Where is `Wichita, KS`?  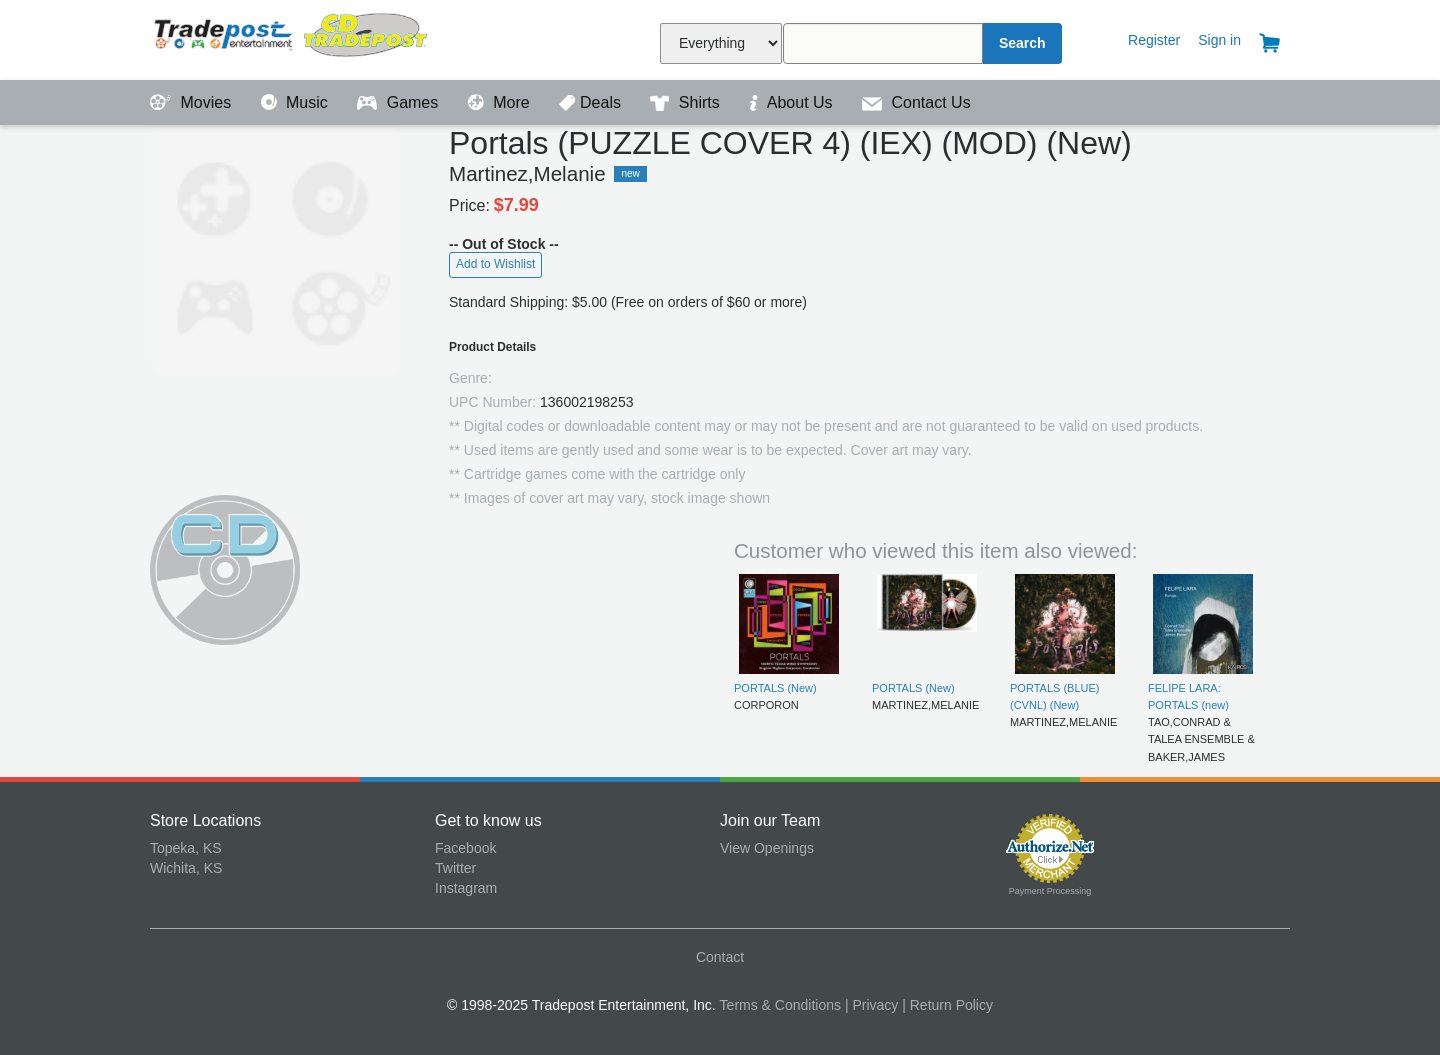
Wichita, KS is located at coordinates (186, 868).